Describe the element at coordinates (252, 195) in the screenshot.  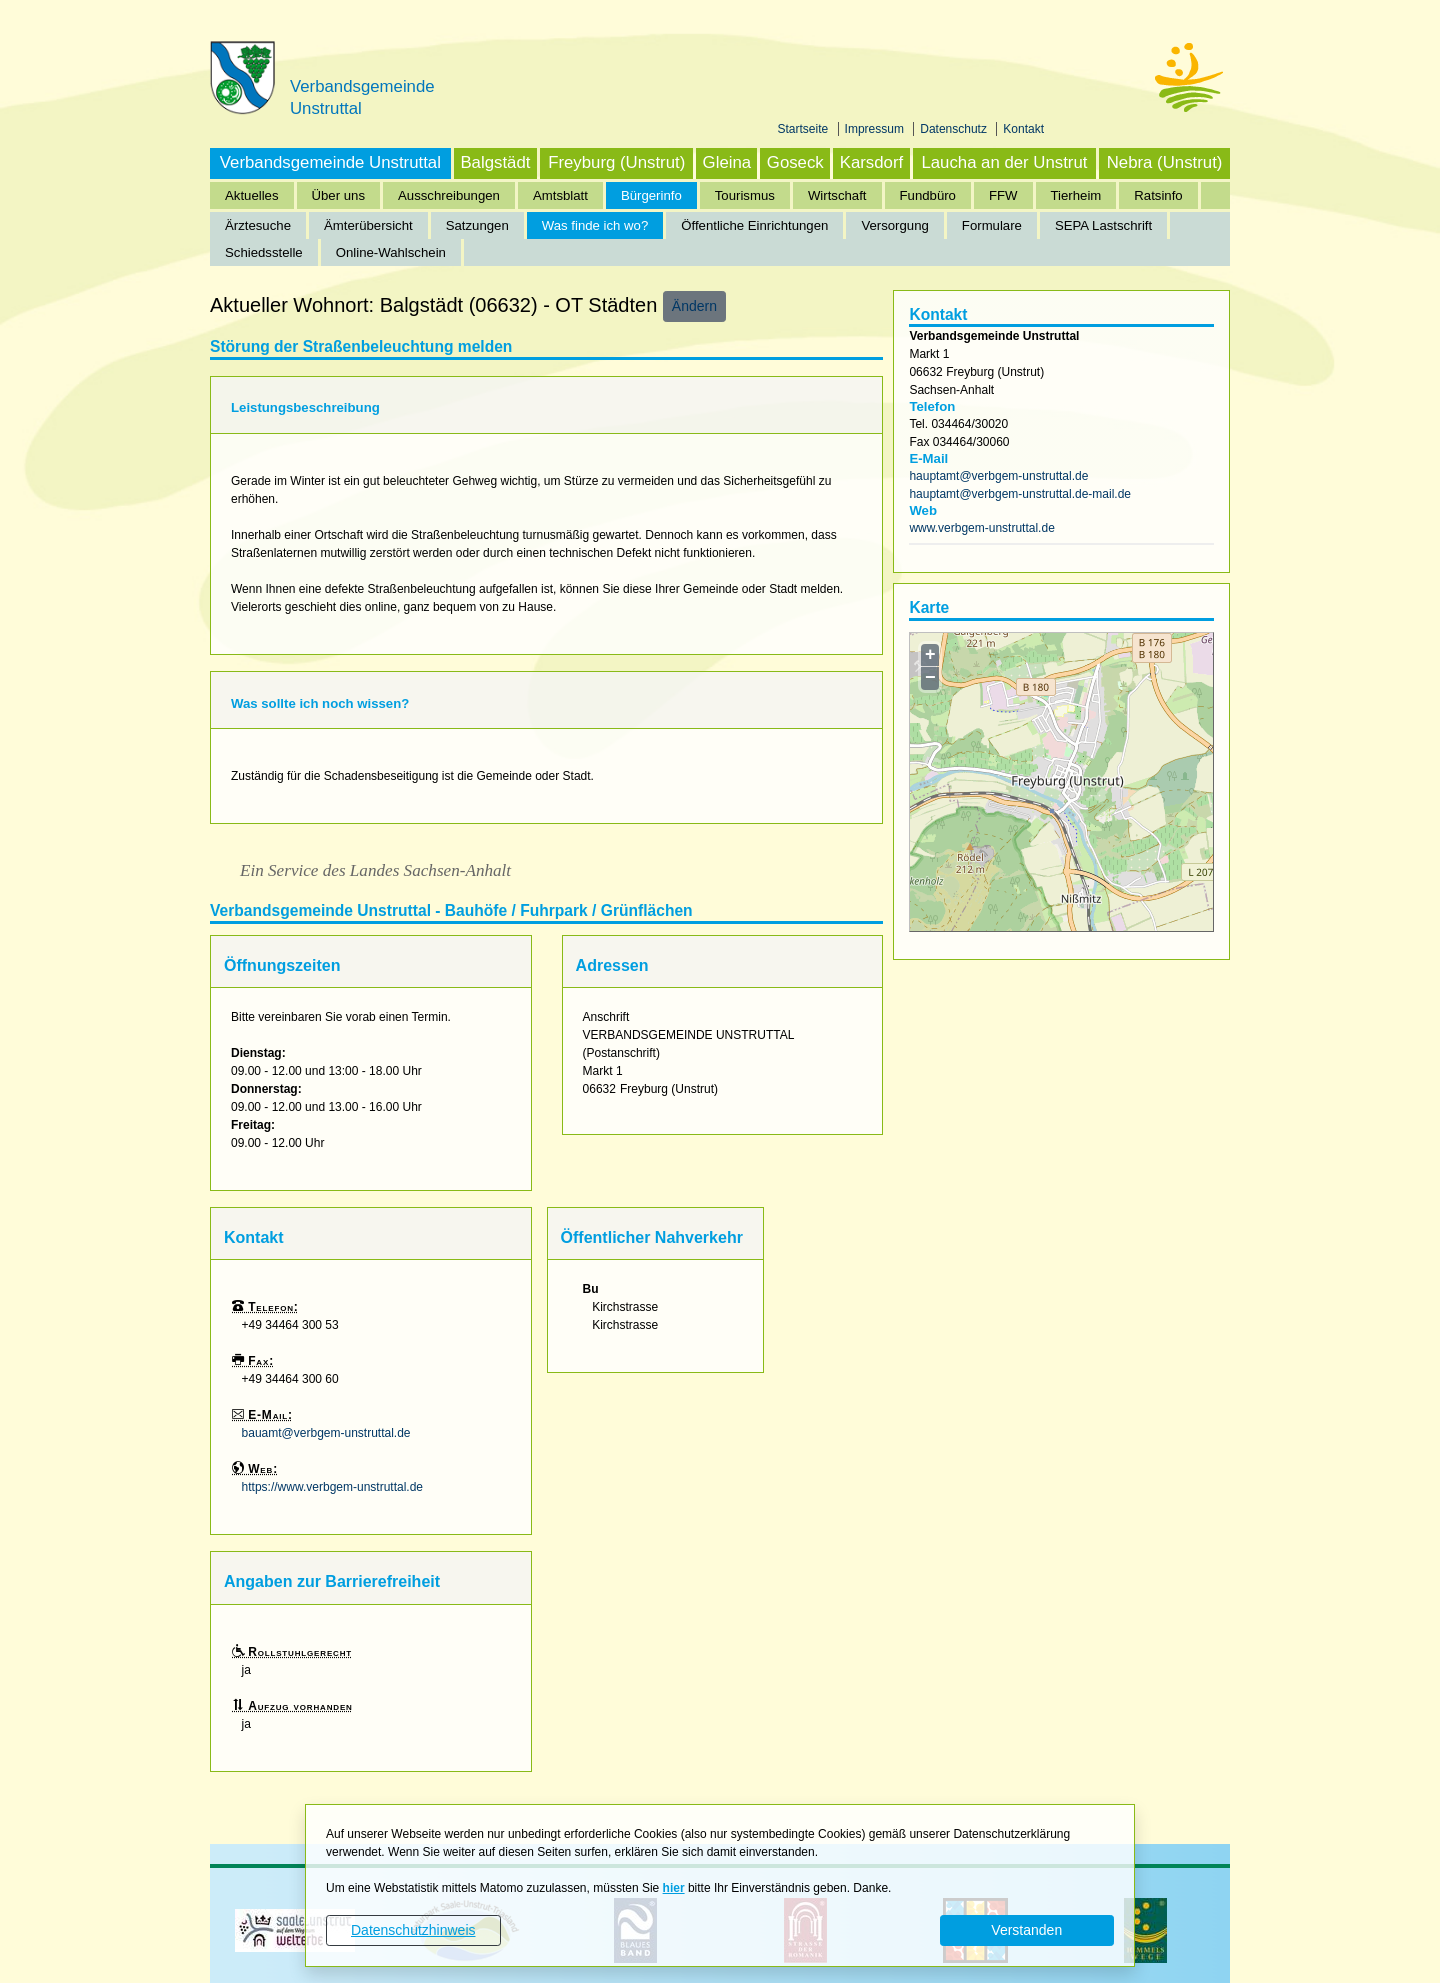
I see `Aktuelles` at that location.